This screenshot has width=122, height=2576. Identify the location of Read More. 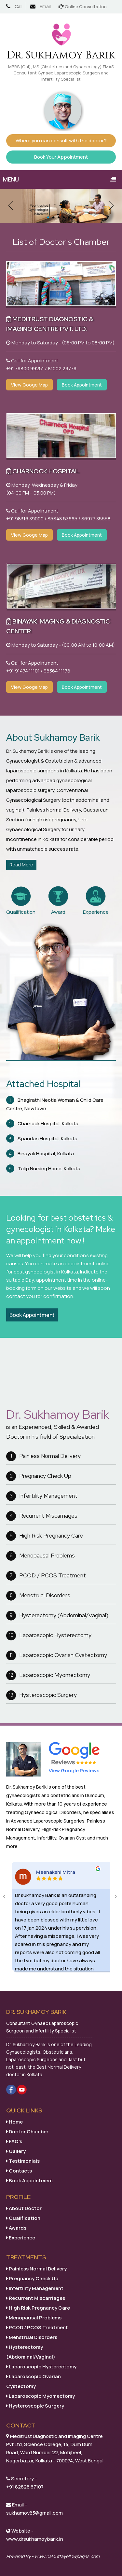
(21, 864).